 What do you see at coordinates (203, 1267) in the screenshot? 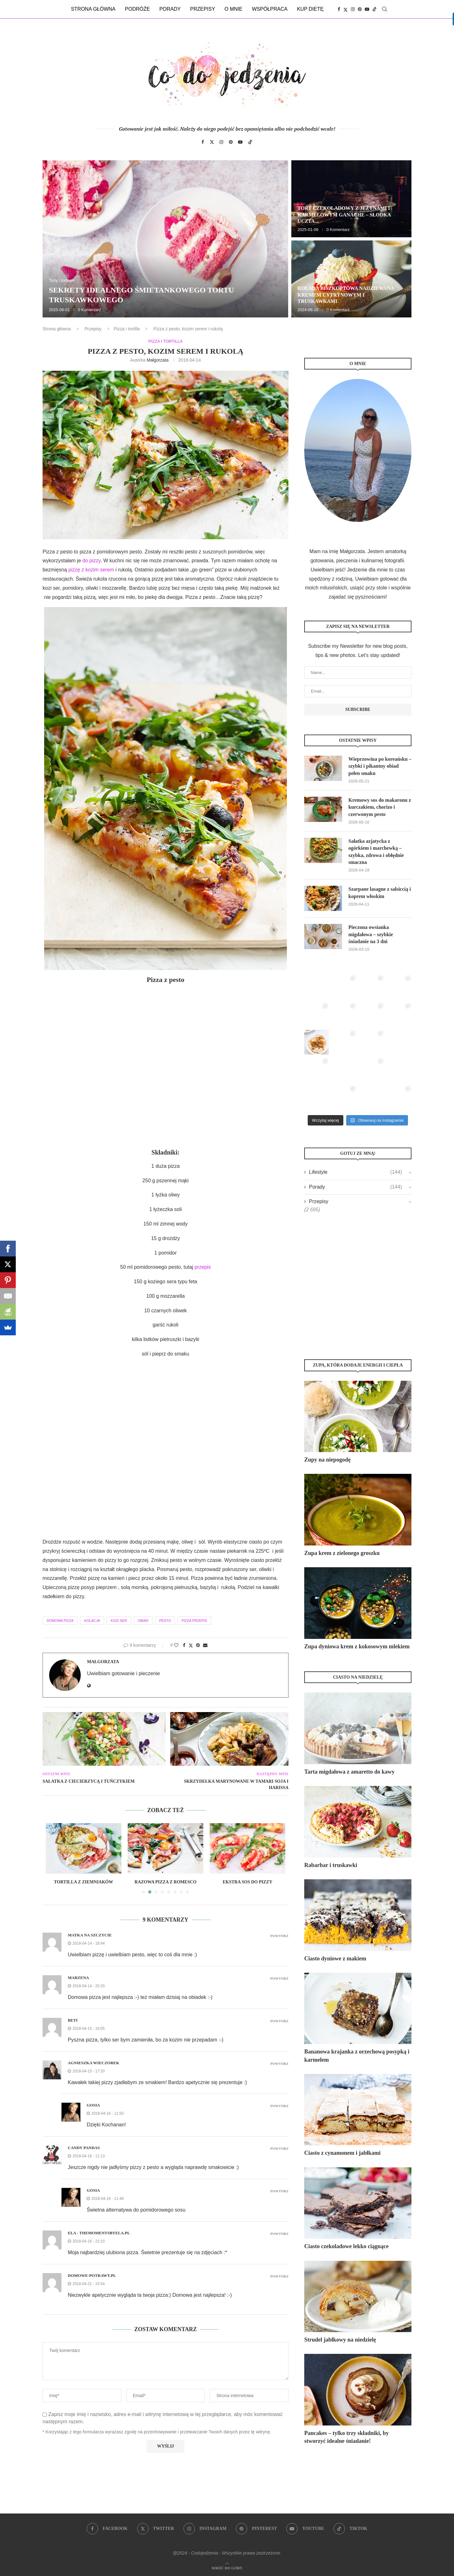
I see `przepis` at bounding box center [203, 1267].